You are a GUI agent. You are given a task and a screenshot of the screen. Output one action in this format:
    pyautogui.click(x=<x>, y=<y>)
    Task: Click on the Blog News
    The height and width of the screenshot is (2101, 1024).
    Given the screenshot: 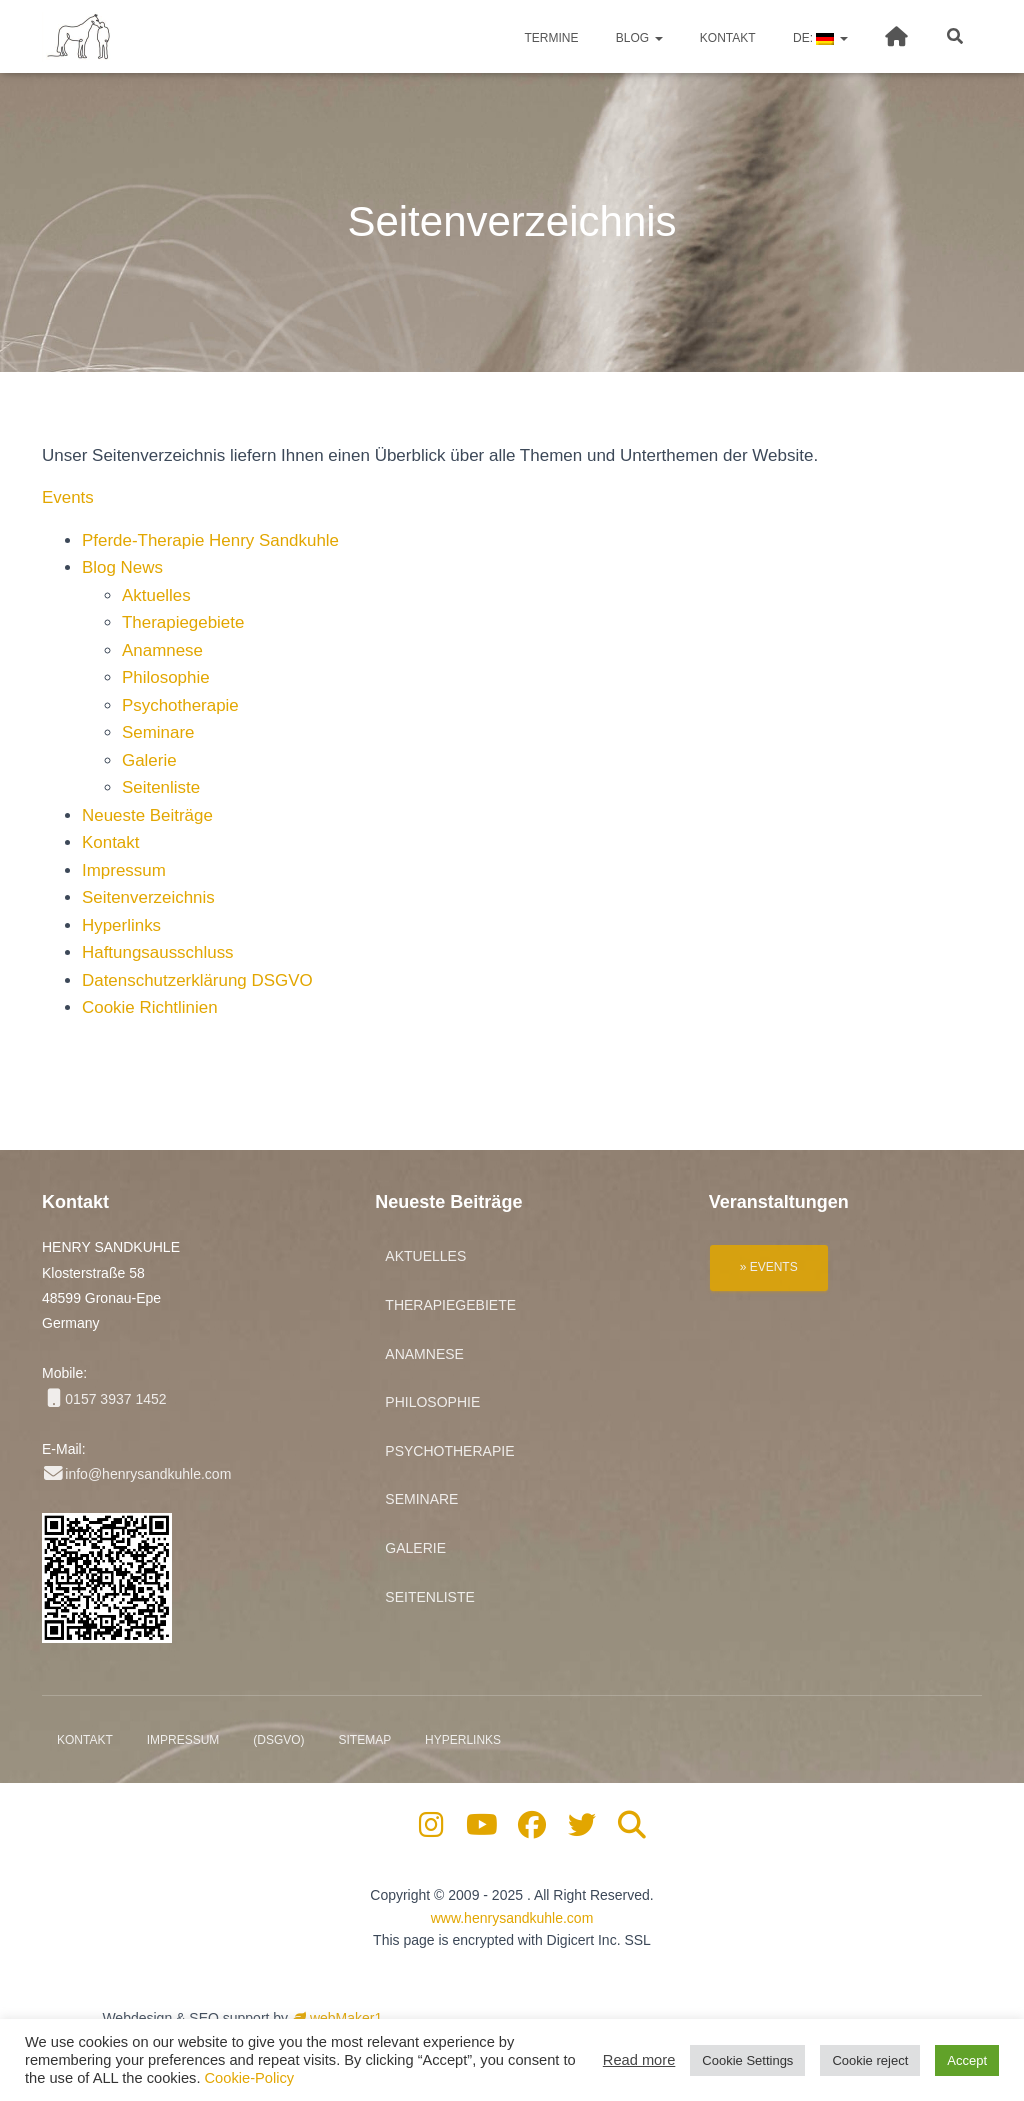 What is the action you would take?
    pyautogui.click(x=122, y=567)
    